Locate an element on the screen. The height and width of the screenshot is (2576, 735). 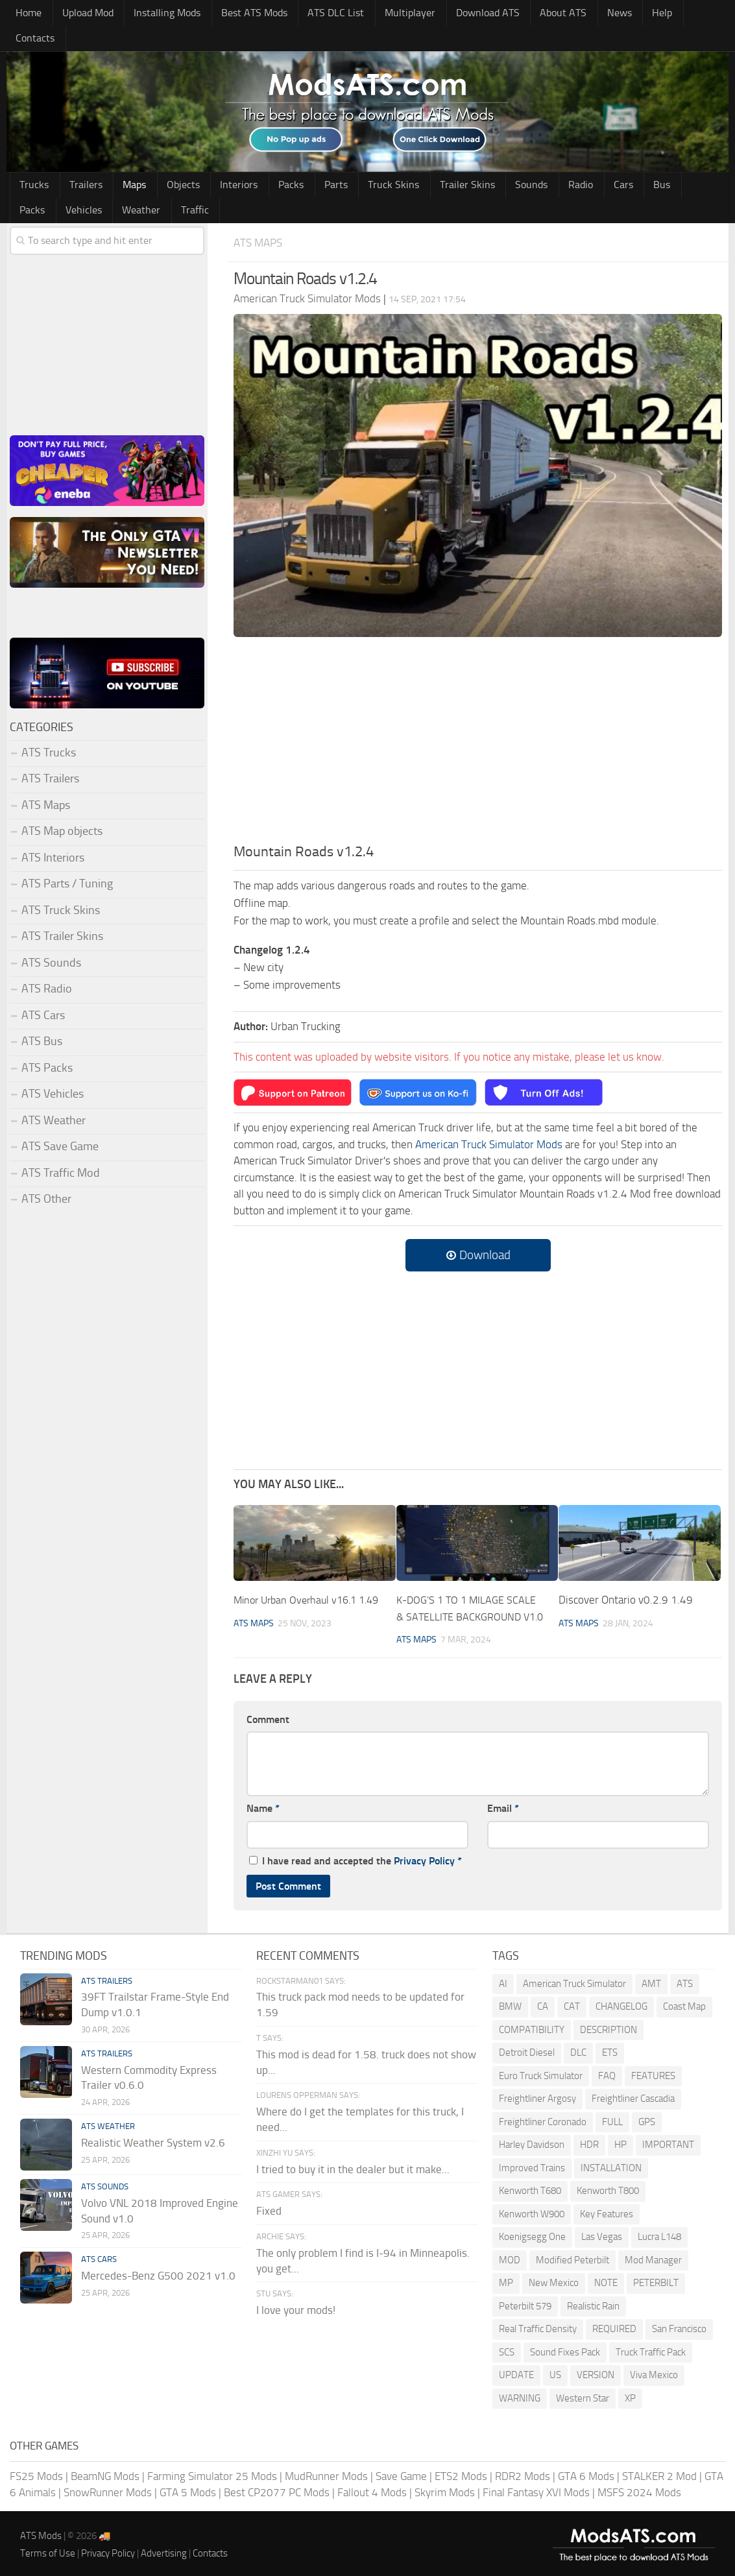
FAQ is located at coordinates (607, 2071).